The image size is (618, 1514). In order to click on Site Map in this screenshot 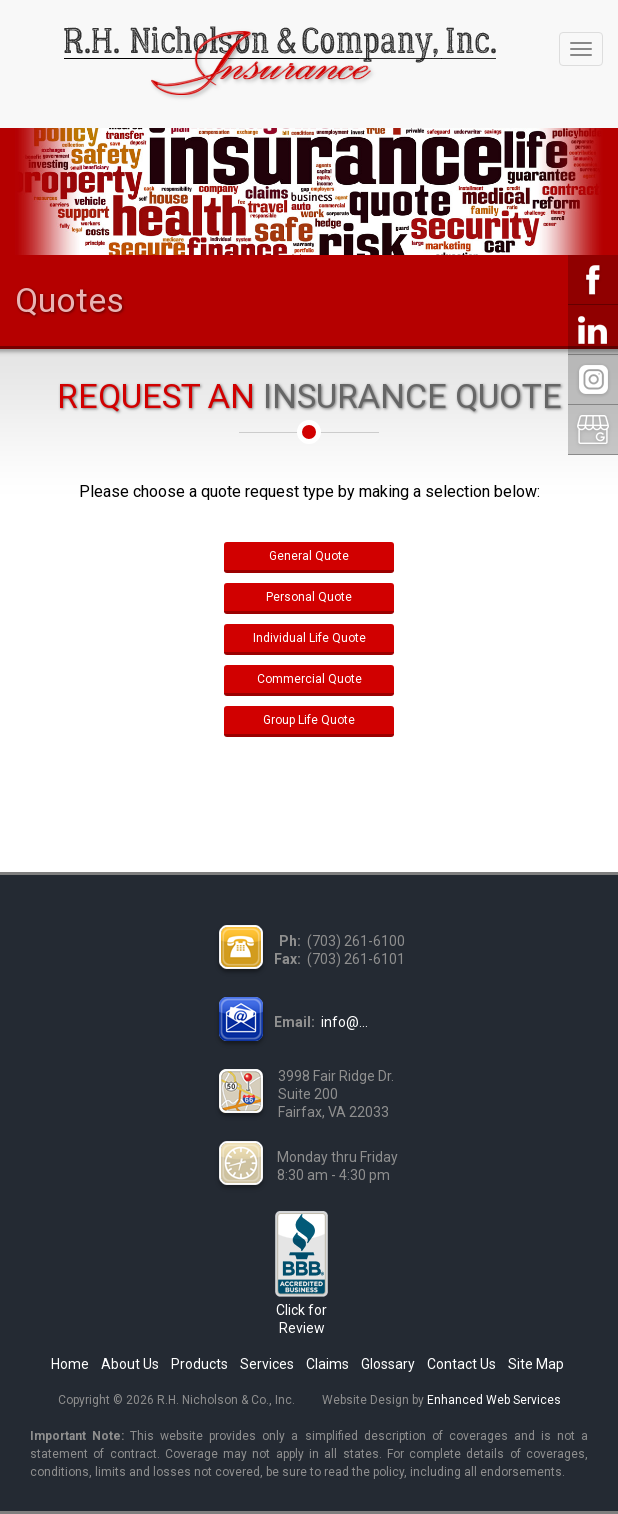, I will do `click(536, 1364)`.